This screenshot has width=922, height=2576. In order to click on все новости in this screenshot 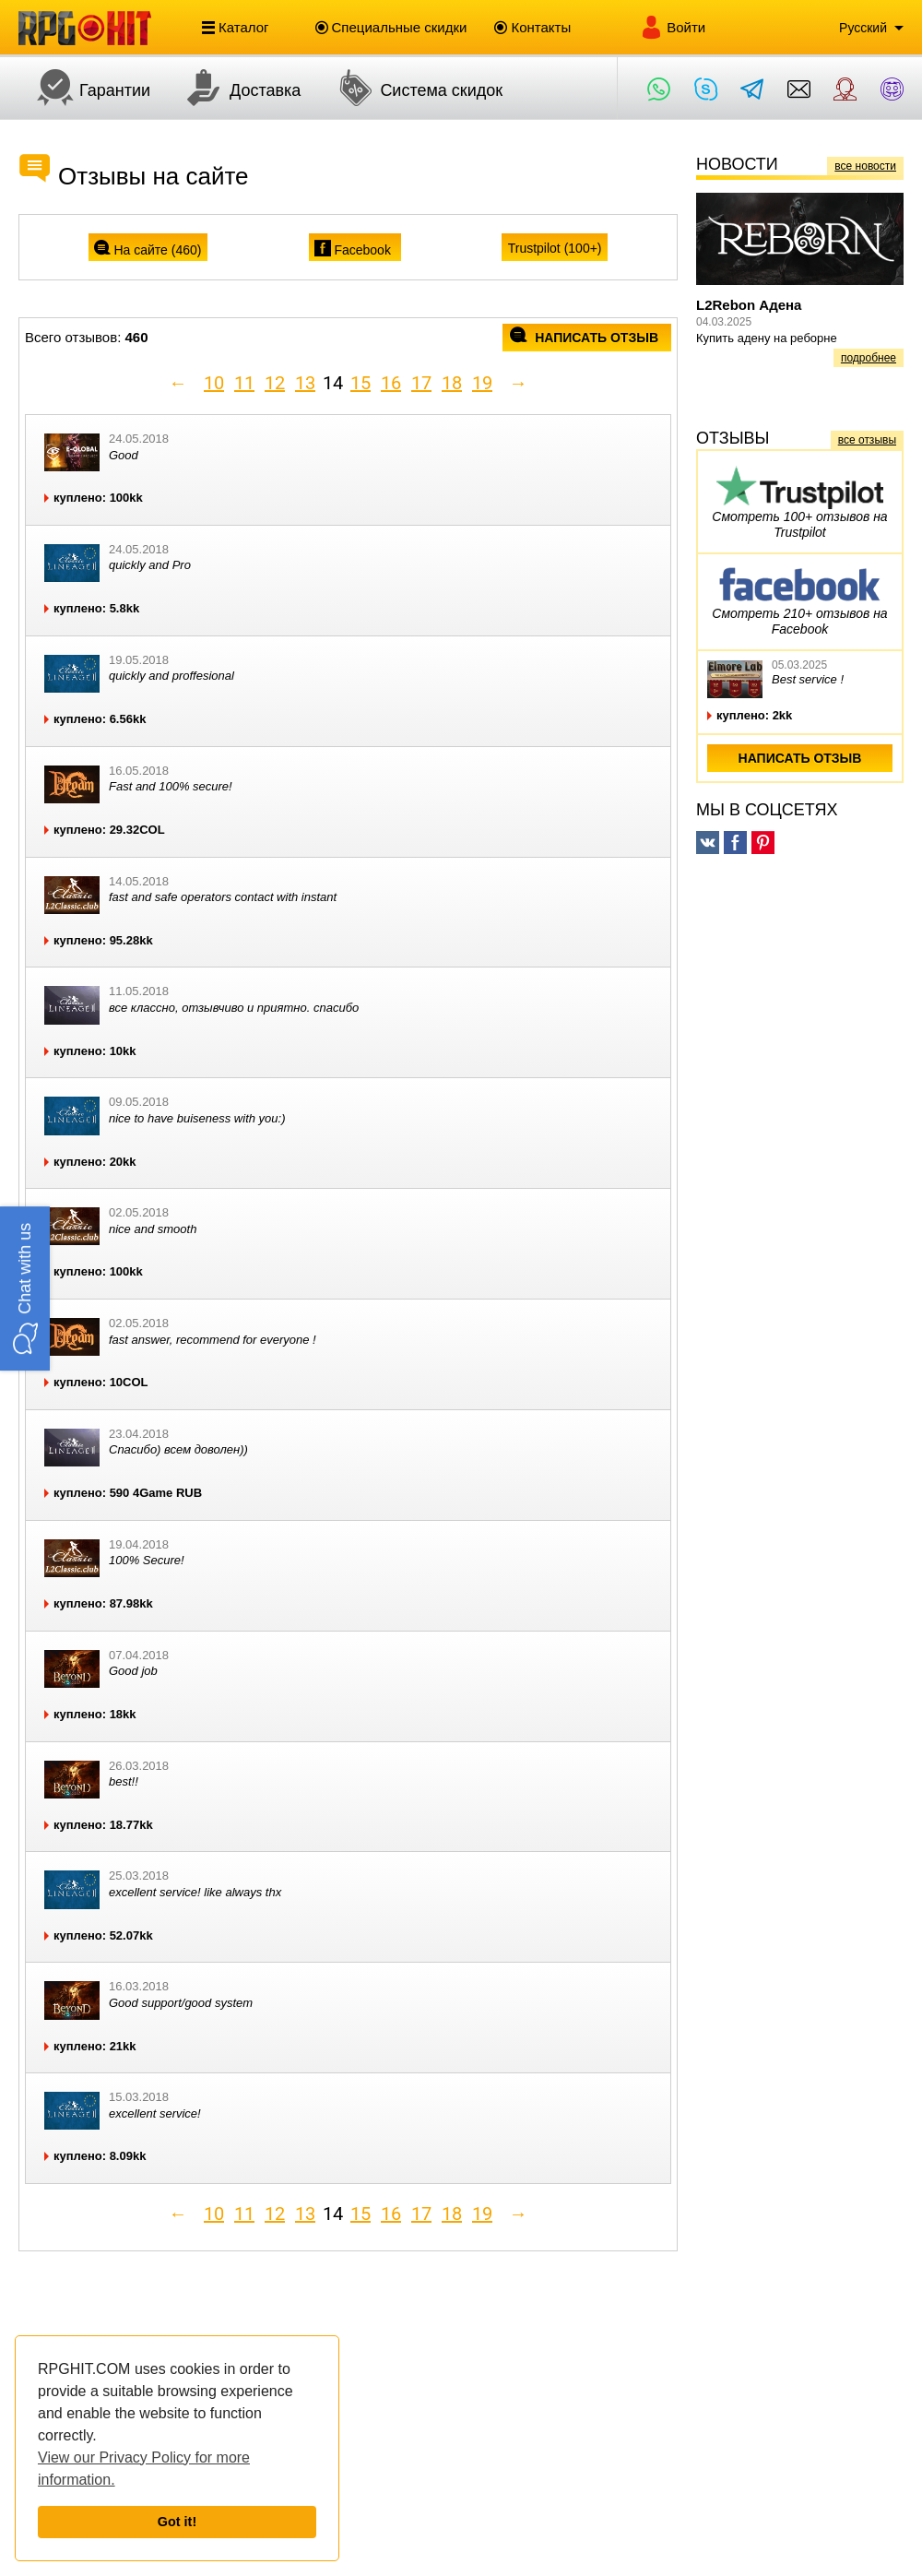, I will do `click(865, 166)`.